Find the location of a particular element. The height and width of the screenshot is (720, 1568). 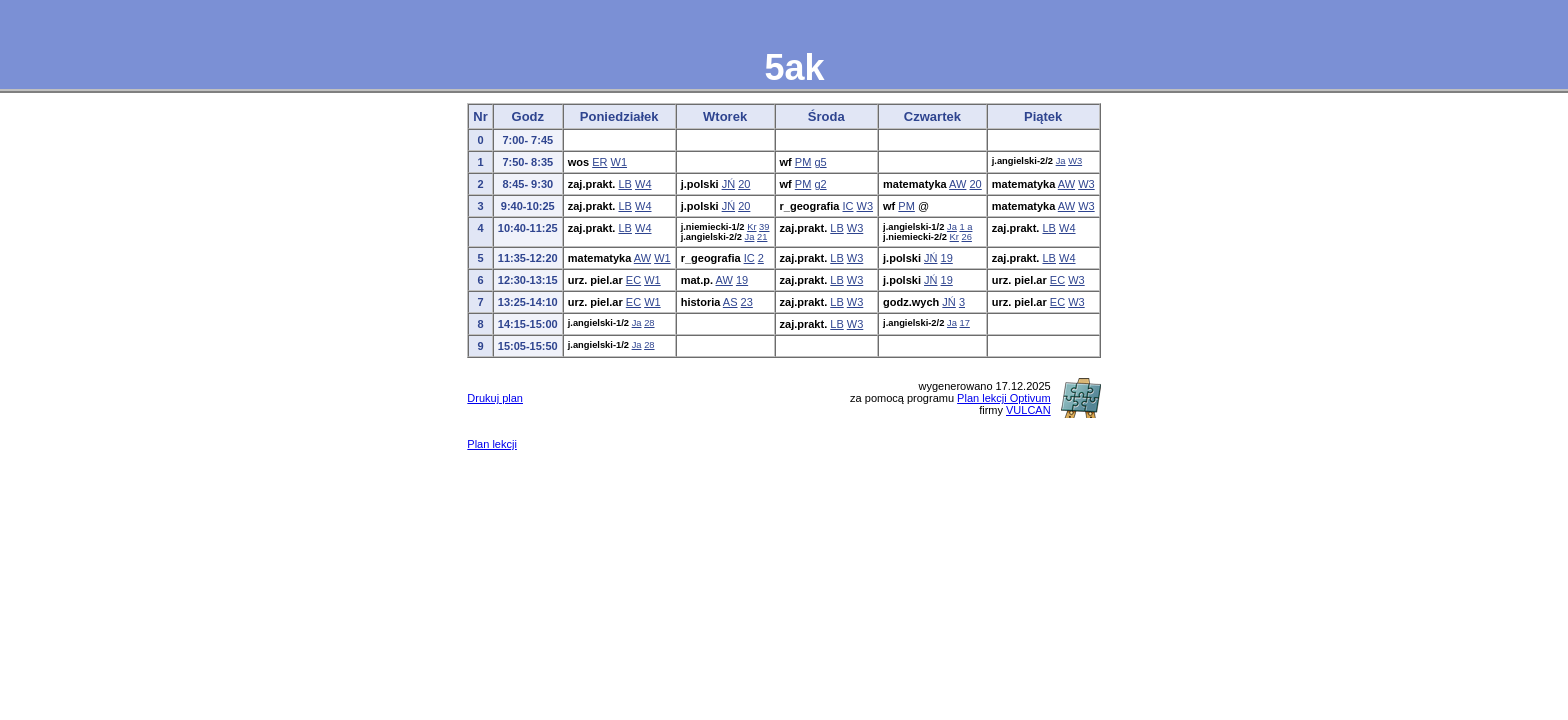

VULCAN is located at coordinates (1028, 410).